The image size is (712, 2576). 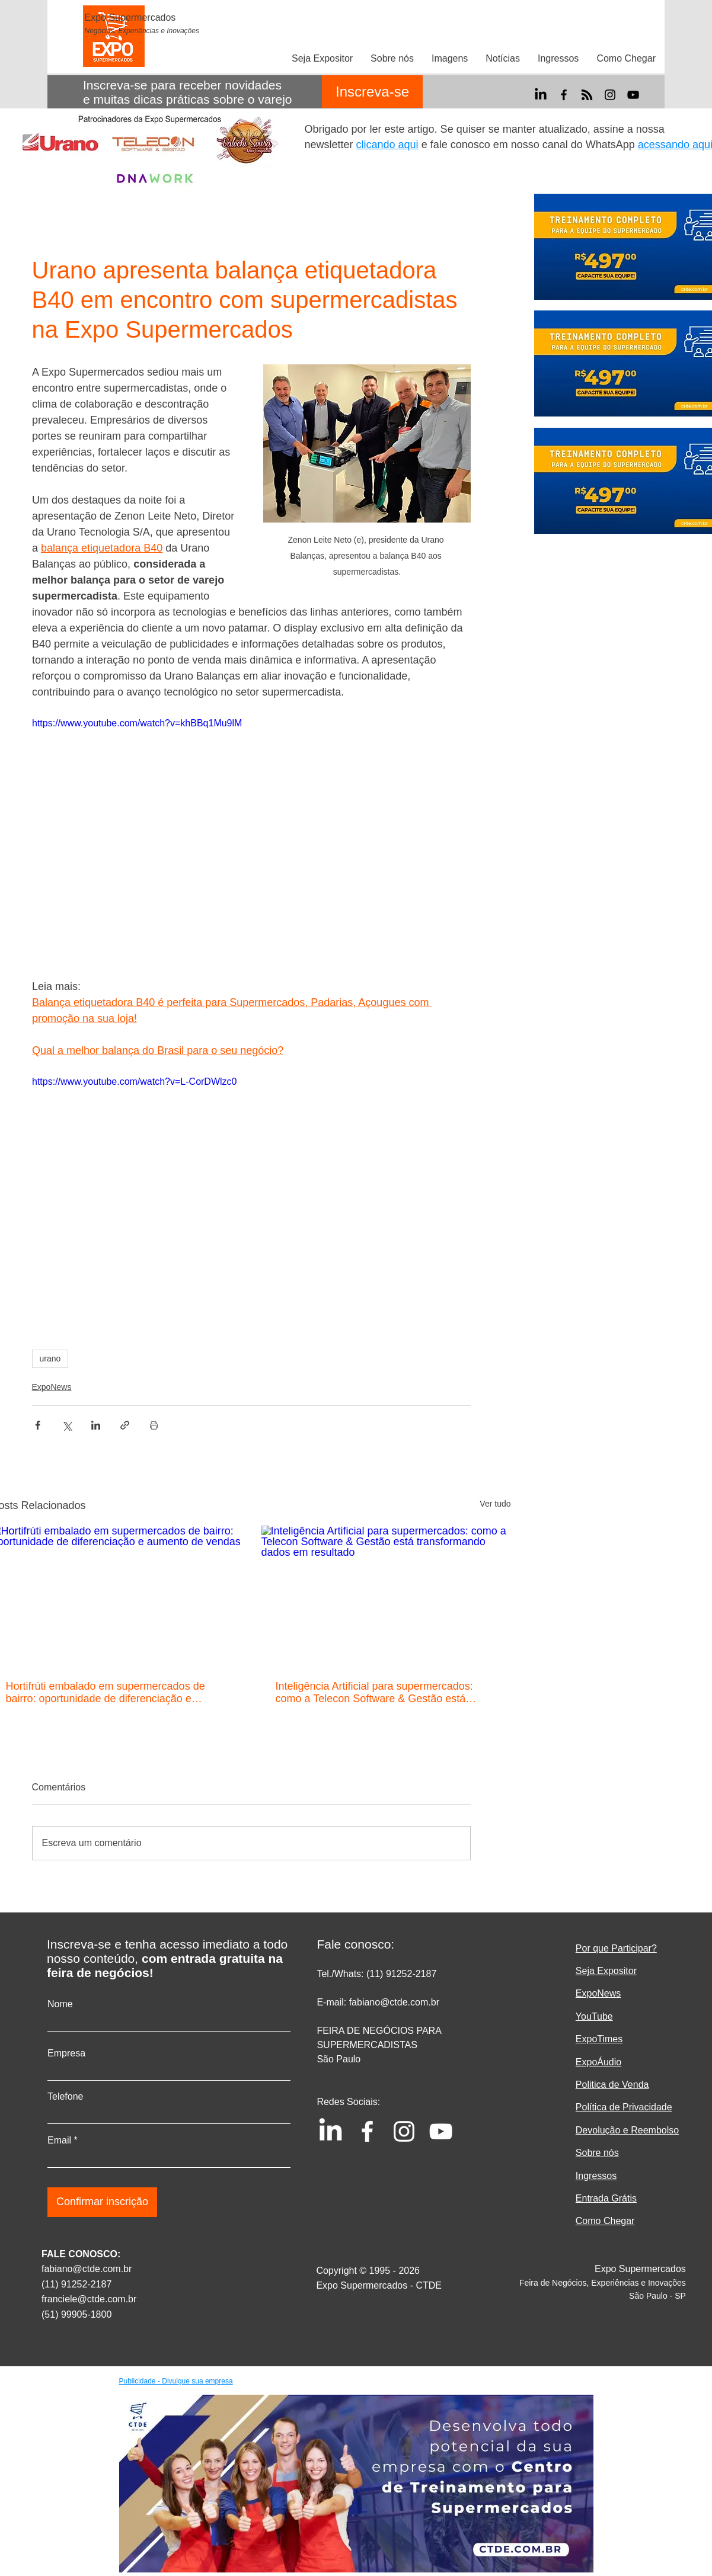 I want to click on clicando aqui, so click(x=387, y=144).